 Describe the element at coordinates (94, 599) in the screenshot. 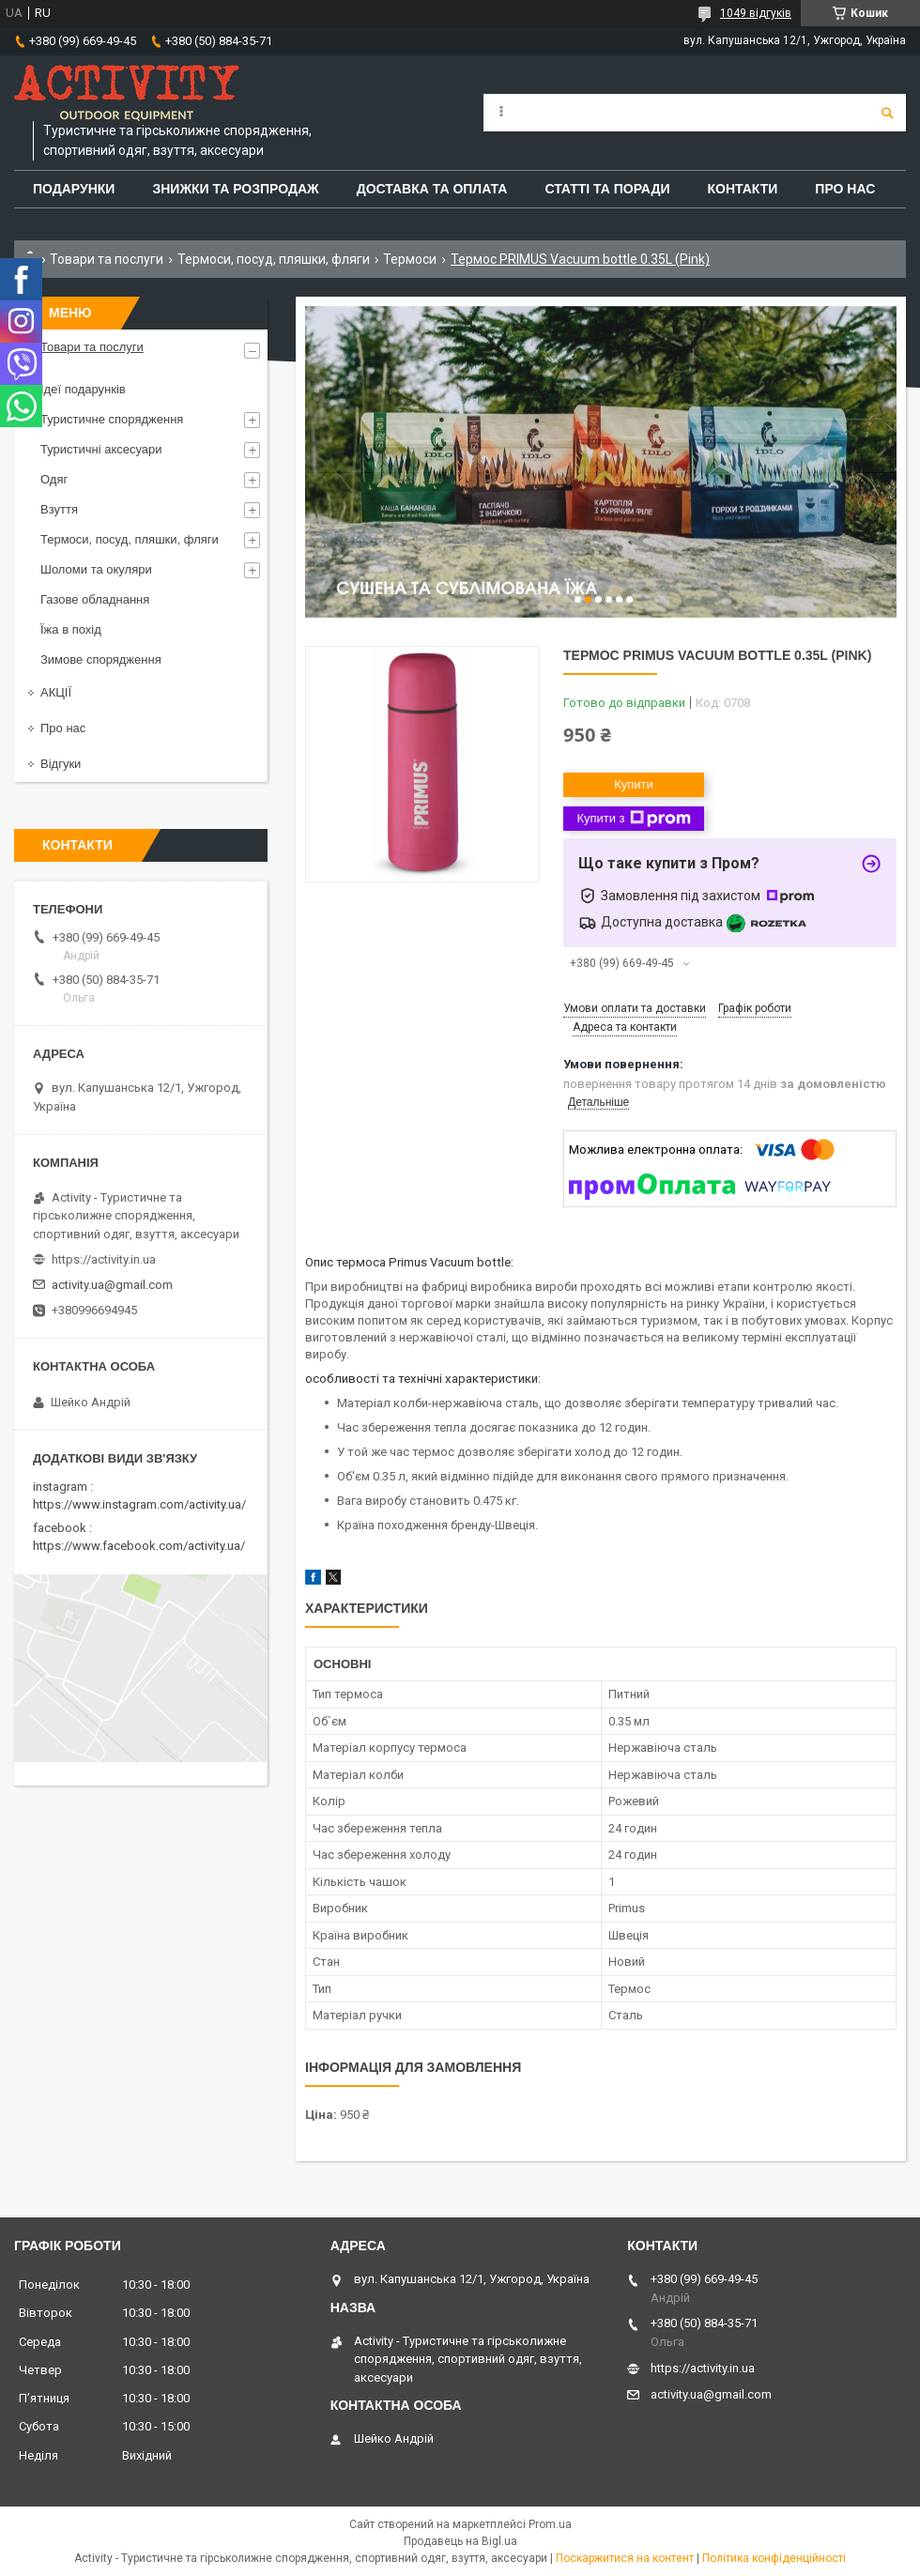

I see `Газове обладнання` at that location.